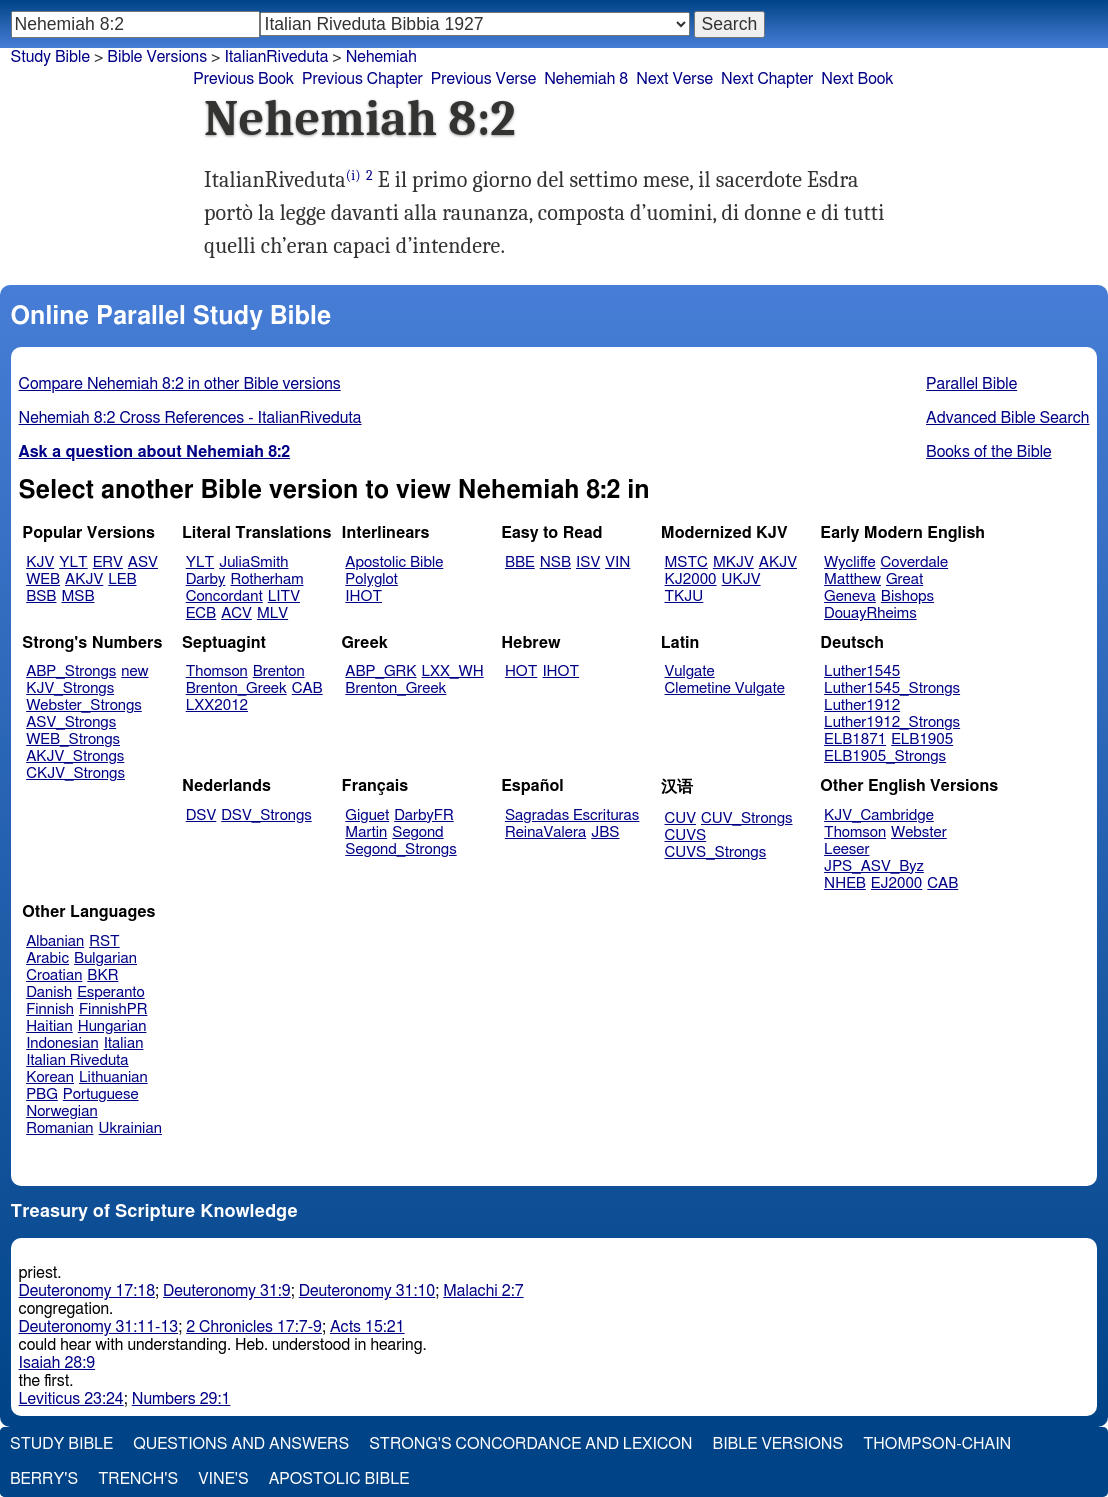 The height and width of the screenshot is (1497, 1108). I want to click on ELB1905, so click(922, 739).